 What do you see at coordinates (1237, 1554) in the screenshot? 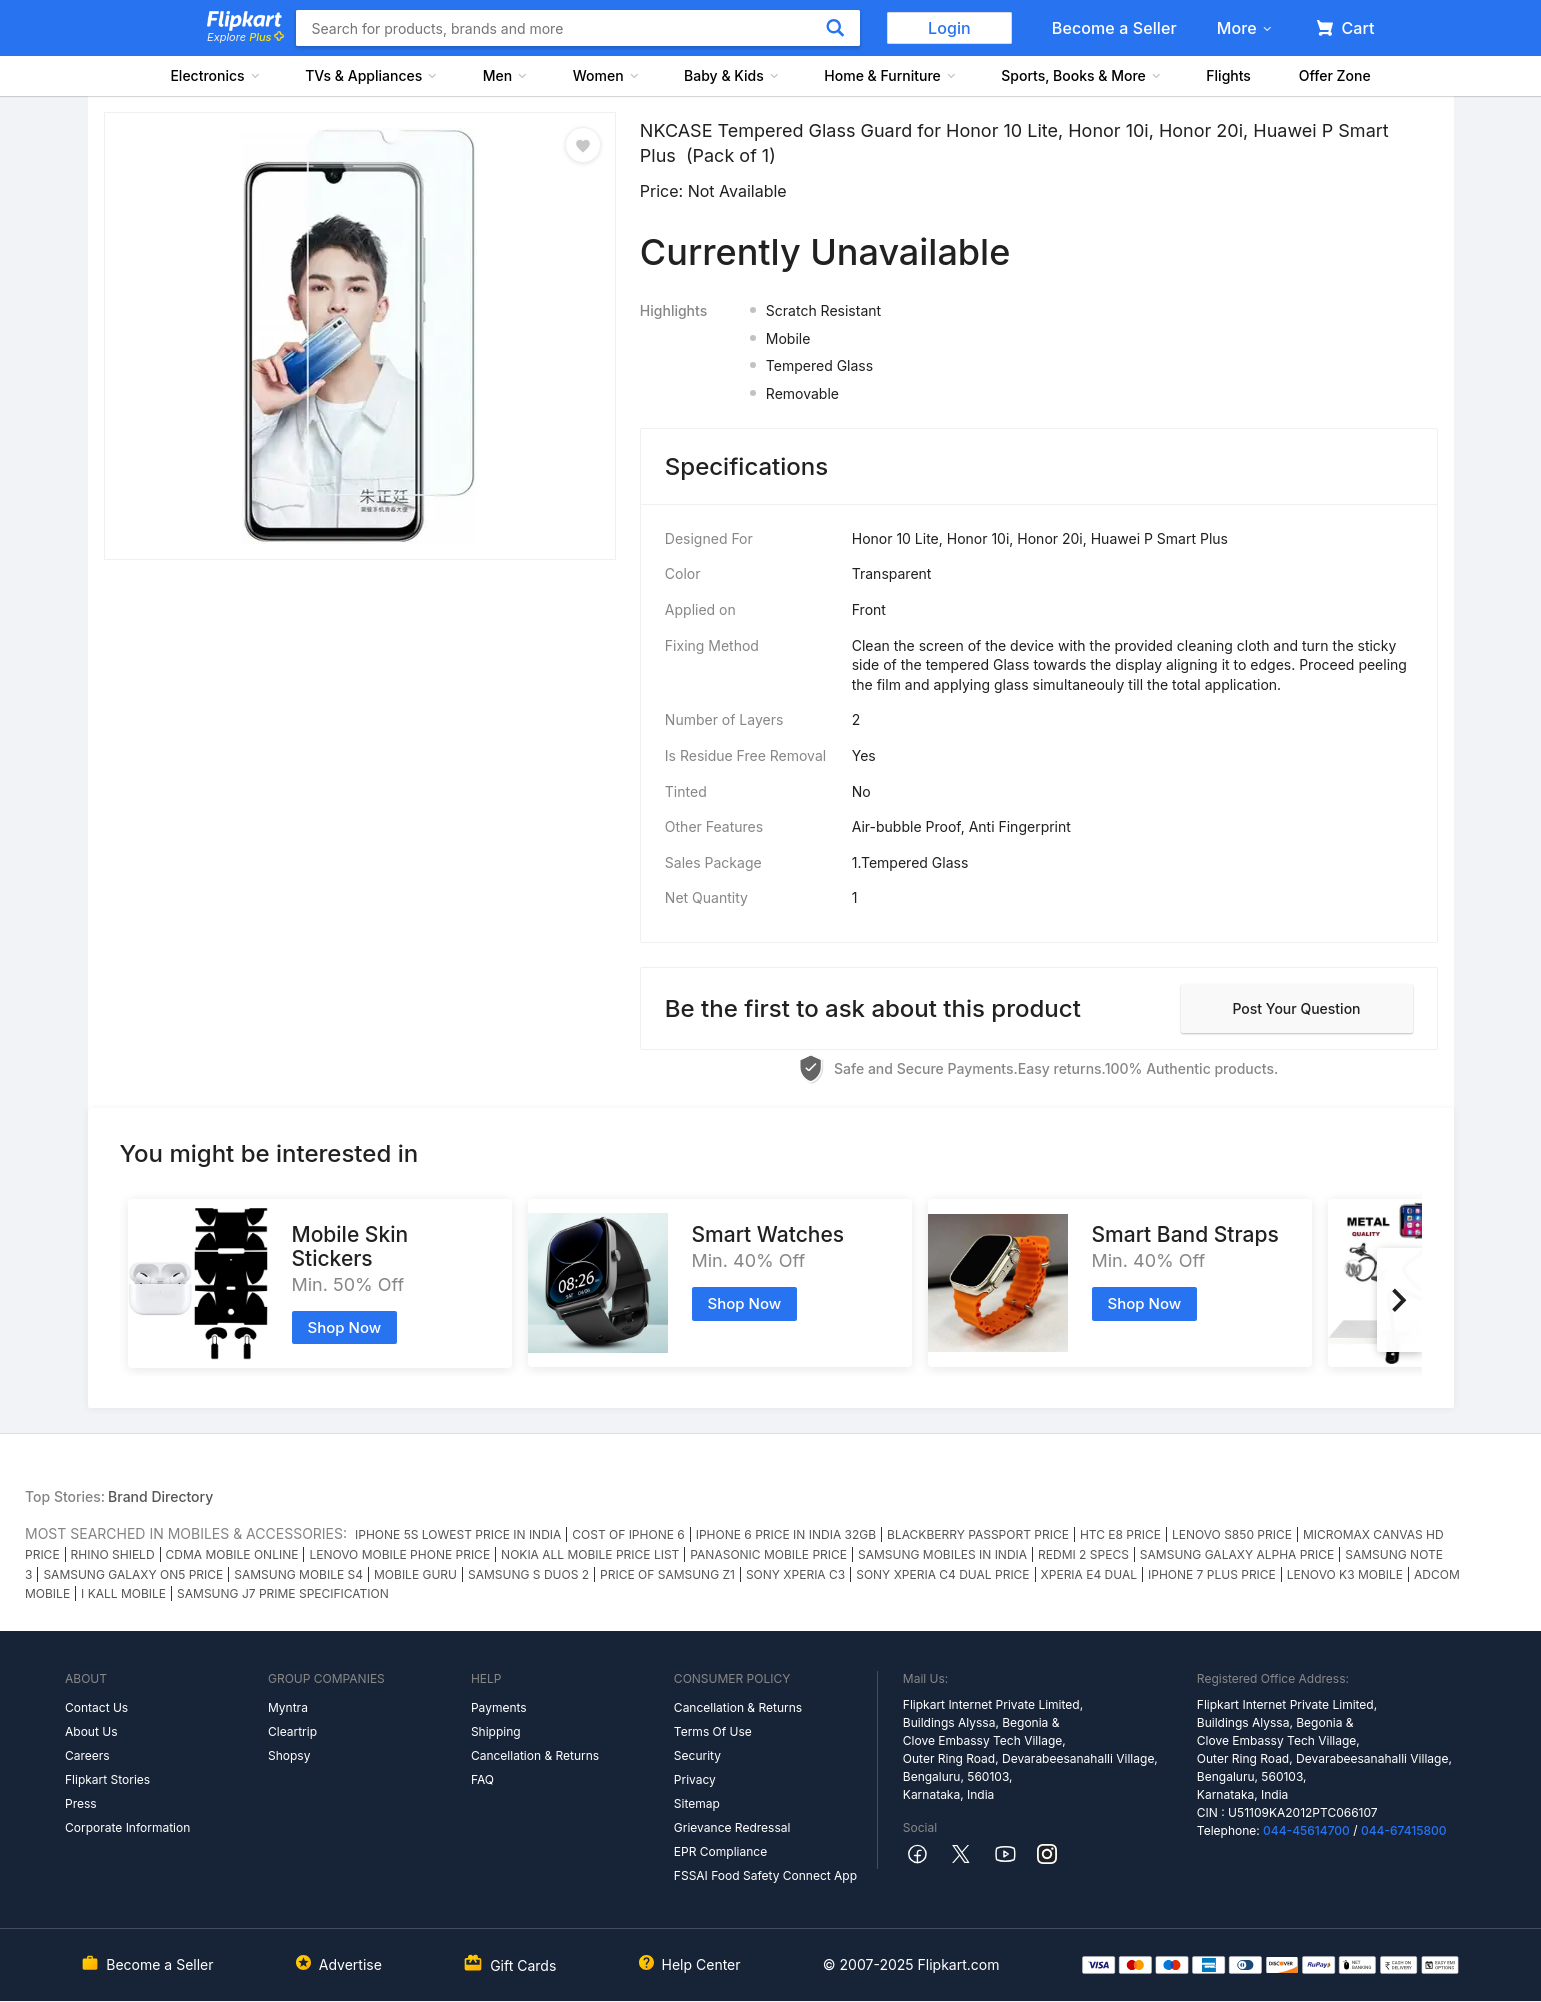
I see `SAMSUNG GALAXY ALPHA PRICE` at bounding box center [1237, 1554].